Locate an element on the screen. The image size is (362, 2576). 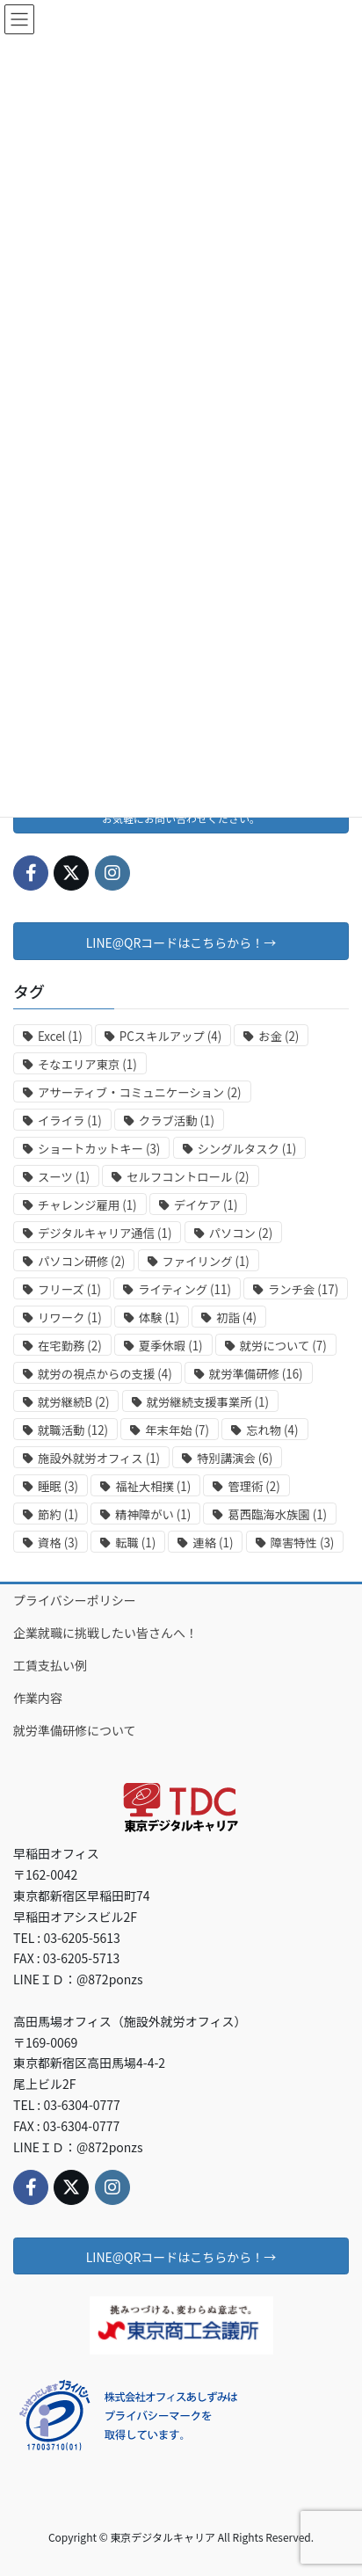
シングルタスク [シングルタスク (1個の項目)] is located at coordinates (247, 1148).